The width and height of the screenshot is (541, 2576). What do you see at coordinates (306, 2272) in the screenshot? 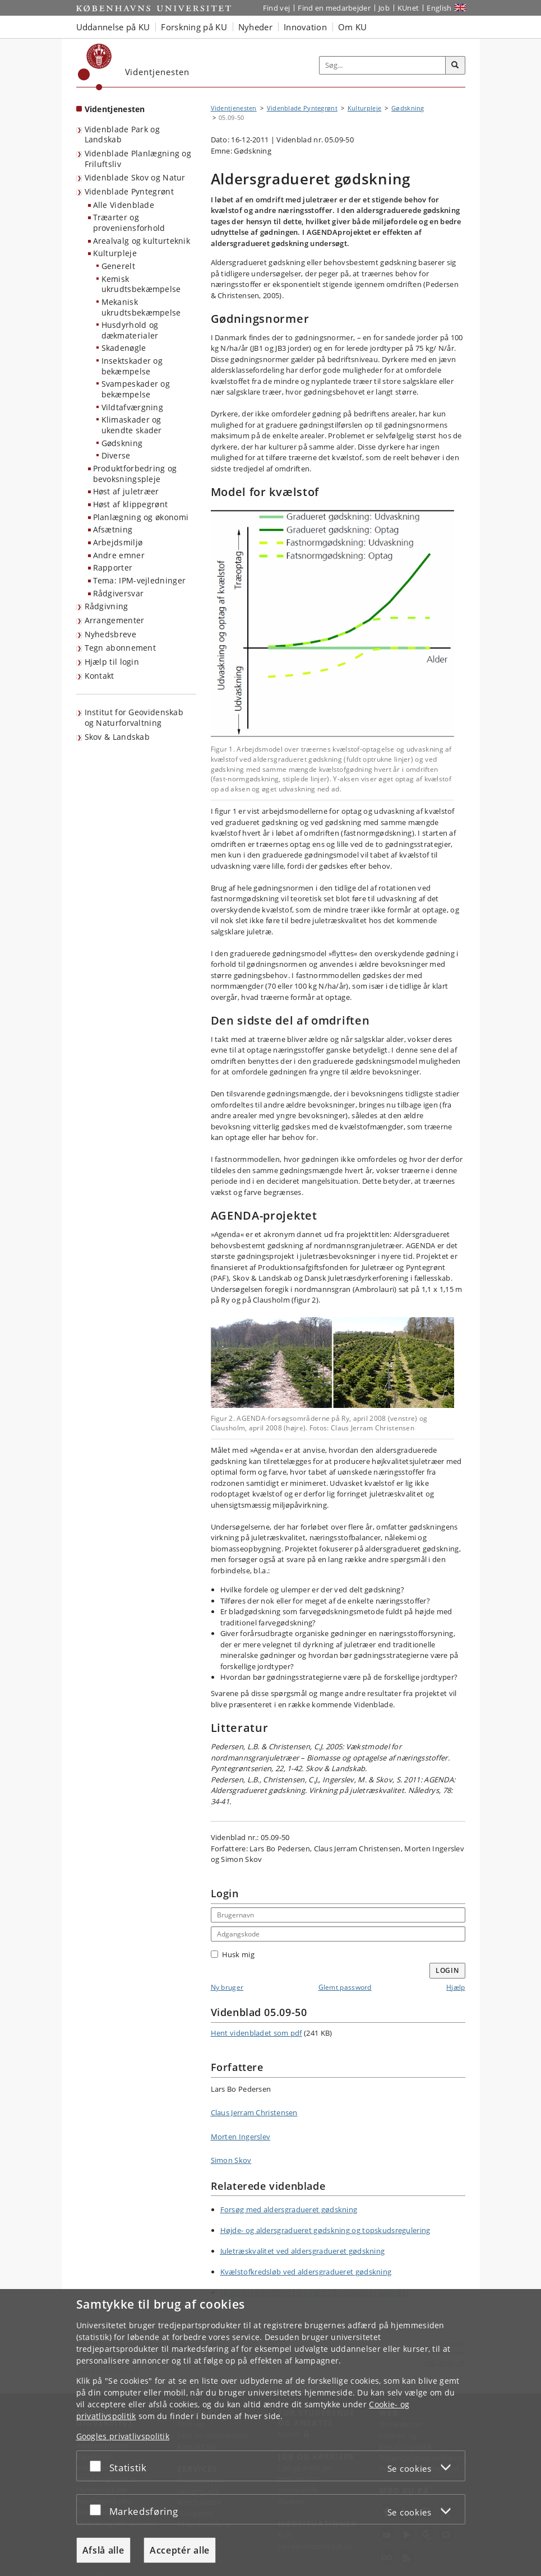
I see `Kvælstofkredsløb ved aldersgradueret gødskning` at bounding box center [306, 2272].